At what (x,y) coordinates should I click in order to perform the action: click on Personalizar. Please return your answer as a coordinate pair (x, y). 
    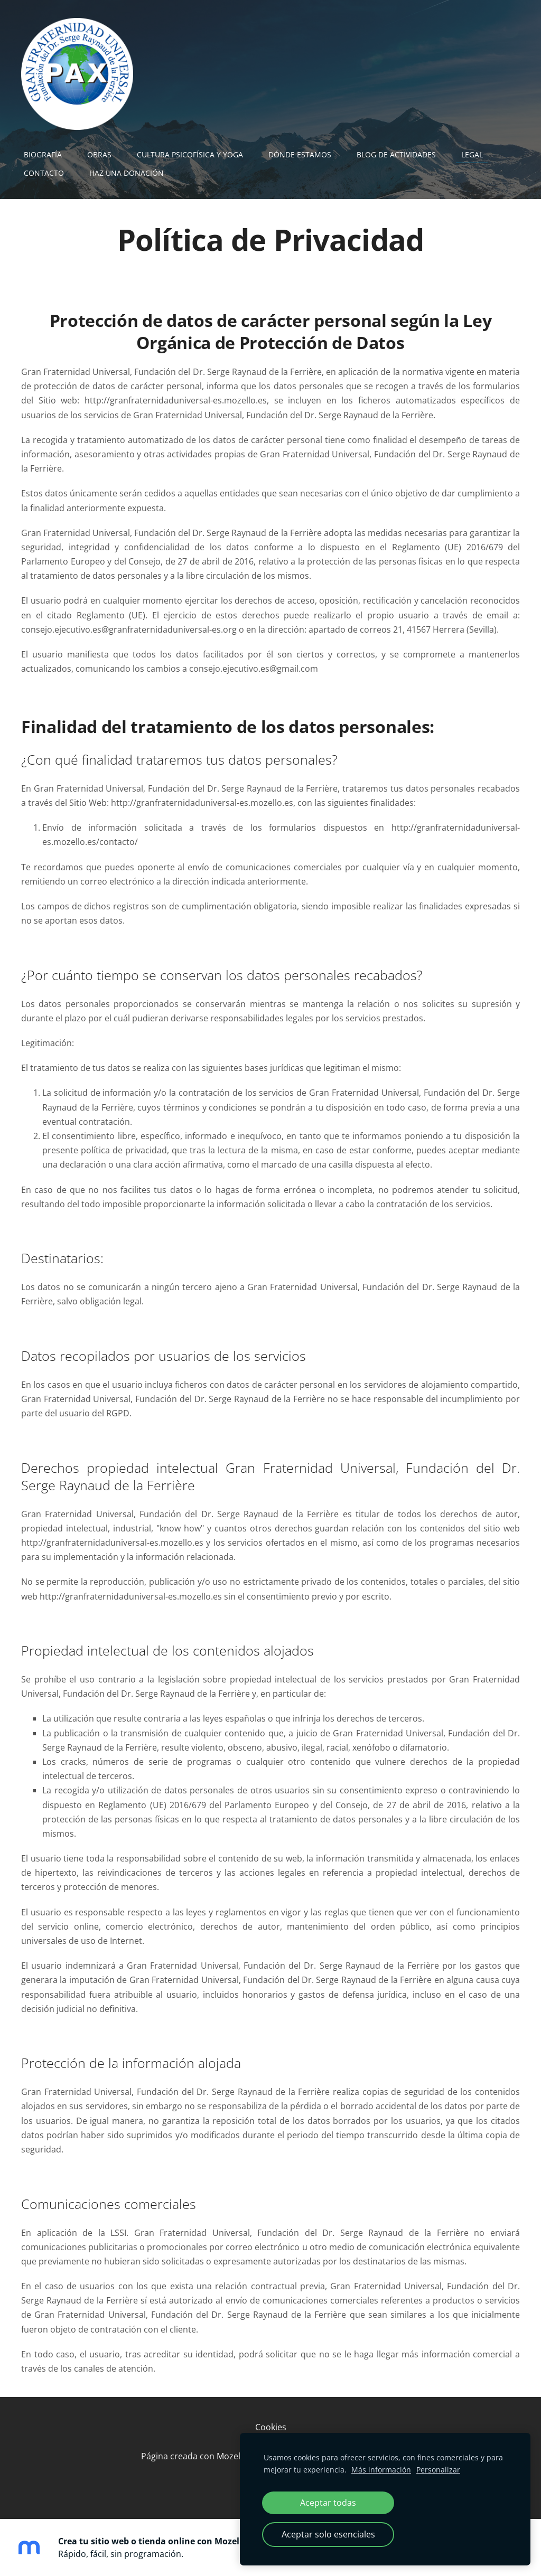
    Looking at the image, I should click on (438, 2470).